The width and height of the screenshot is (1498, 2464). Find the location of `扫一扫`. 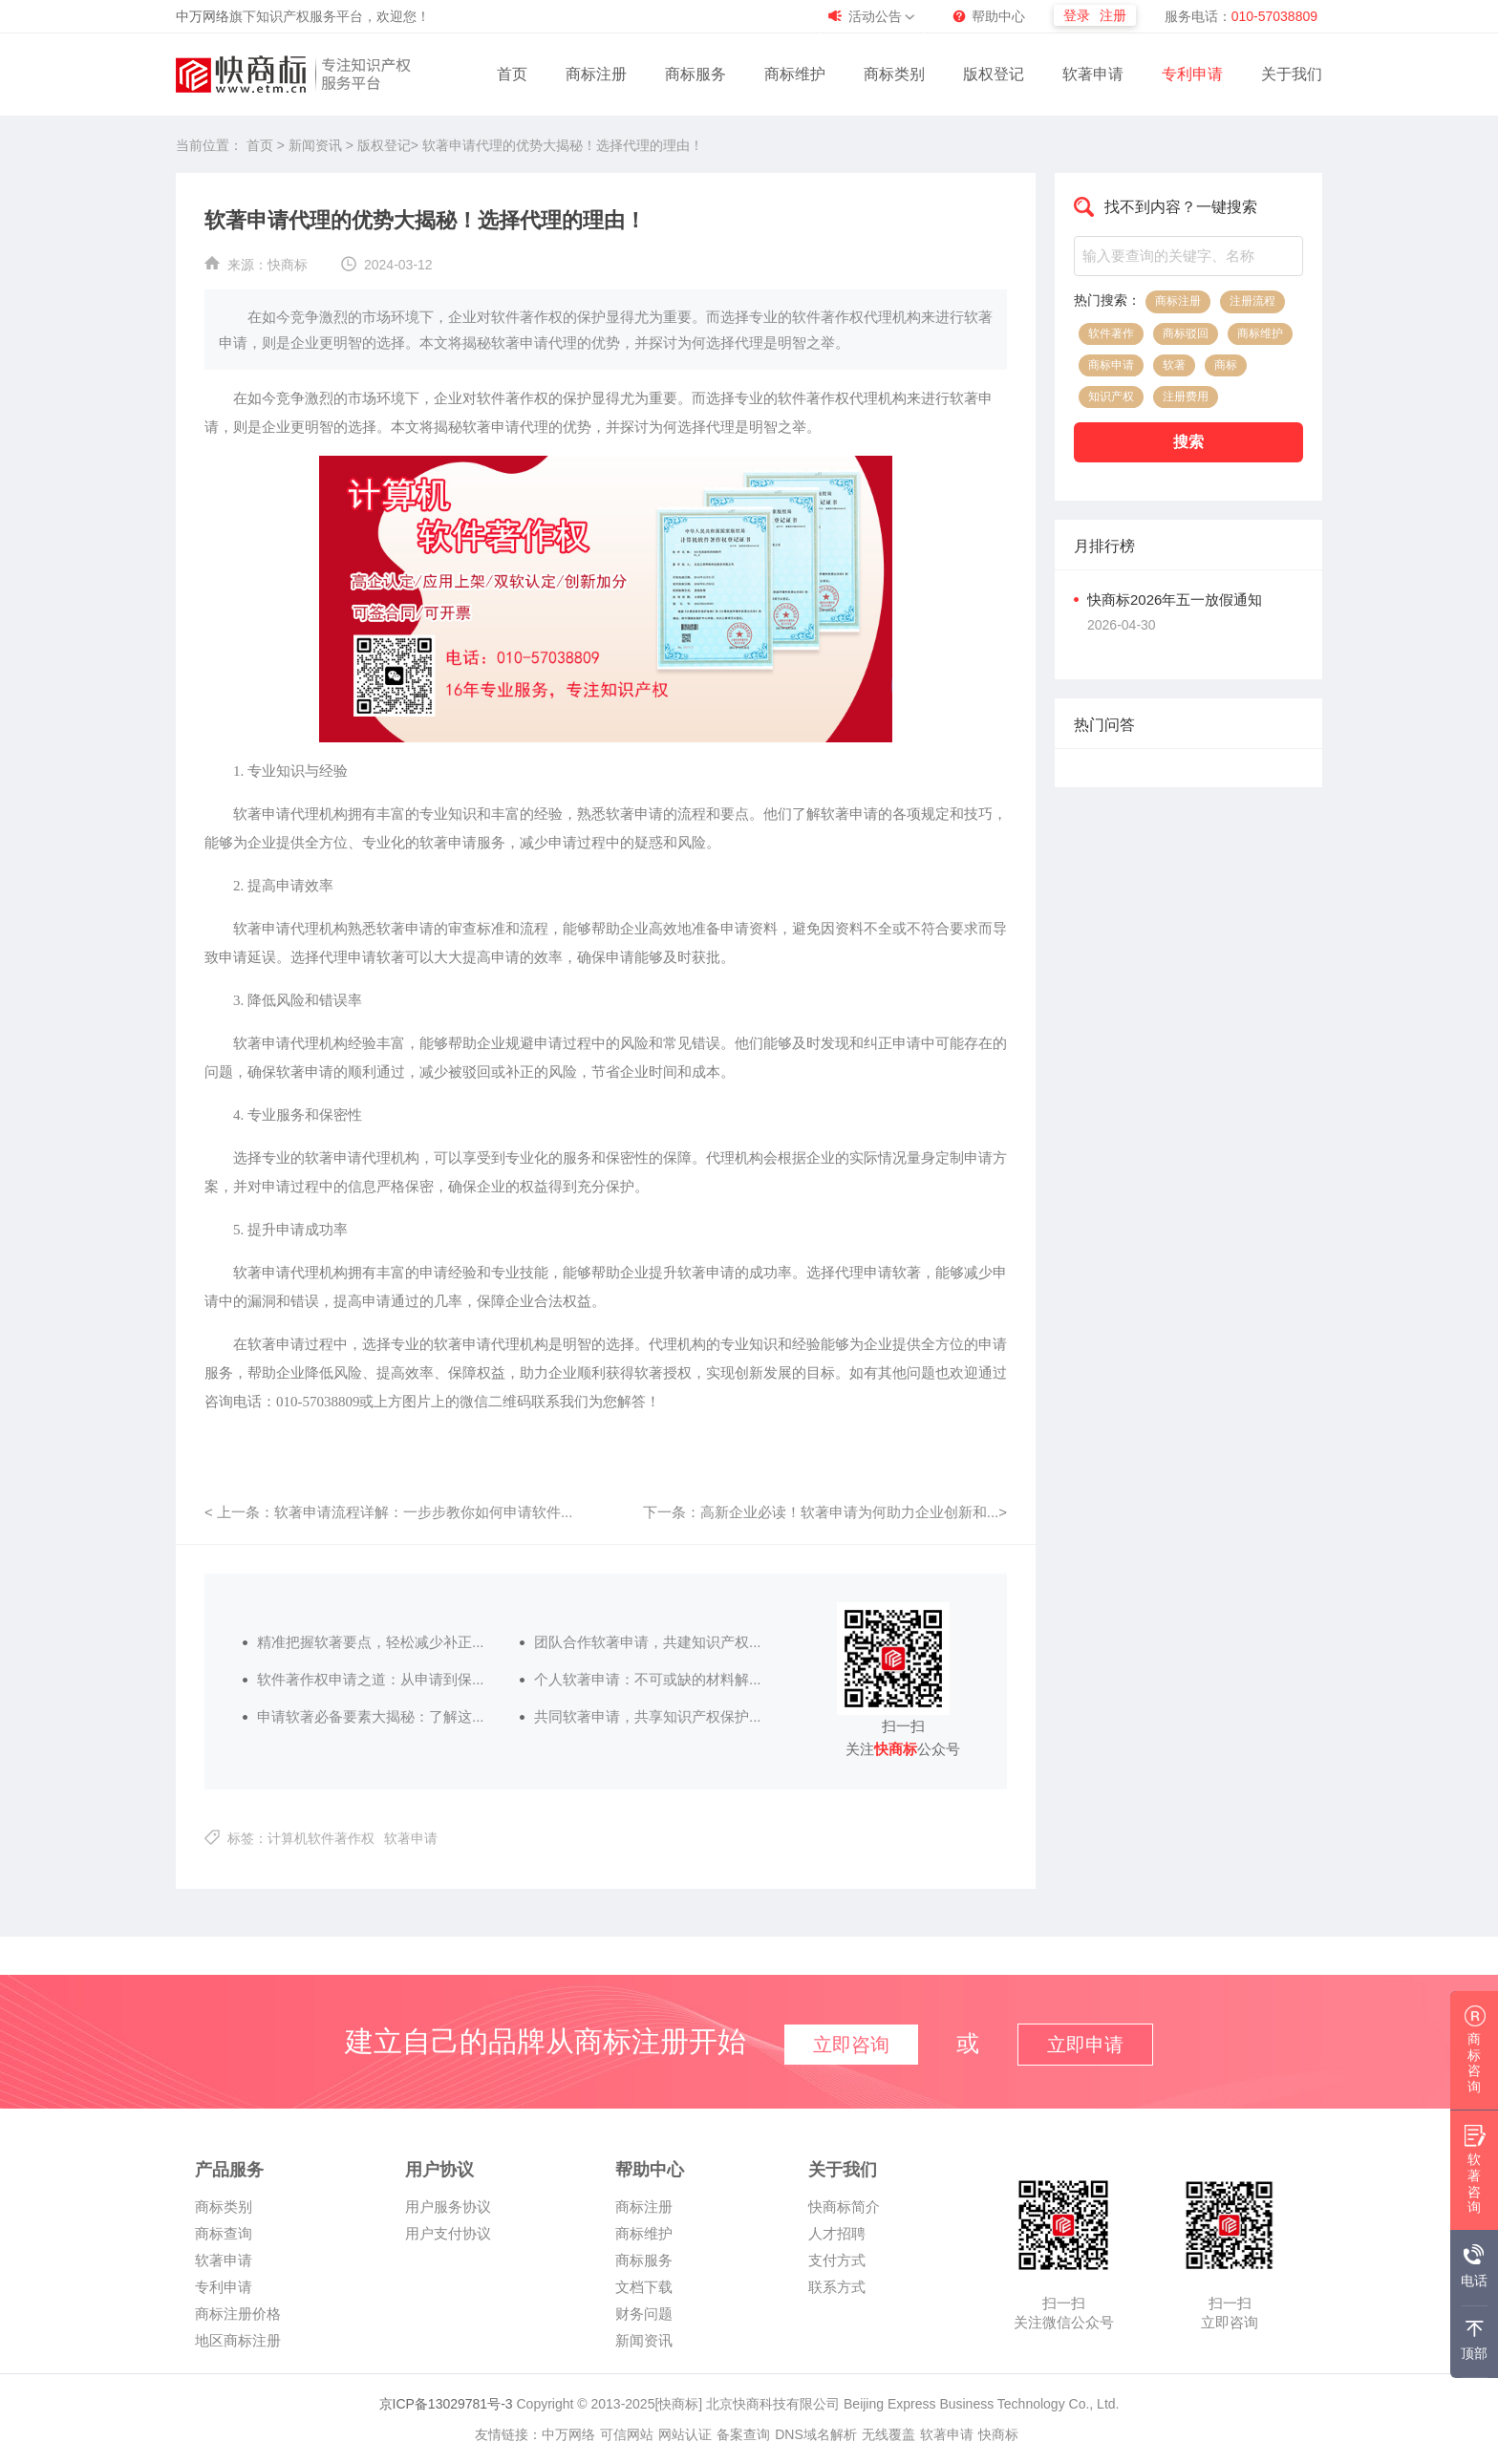

扫一扫 is located at coordinates (1063, 2303).